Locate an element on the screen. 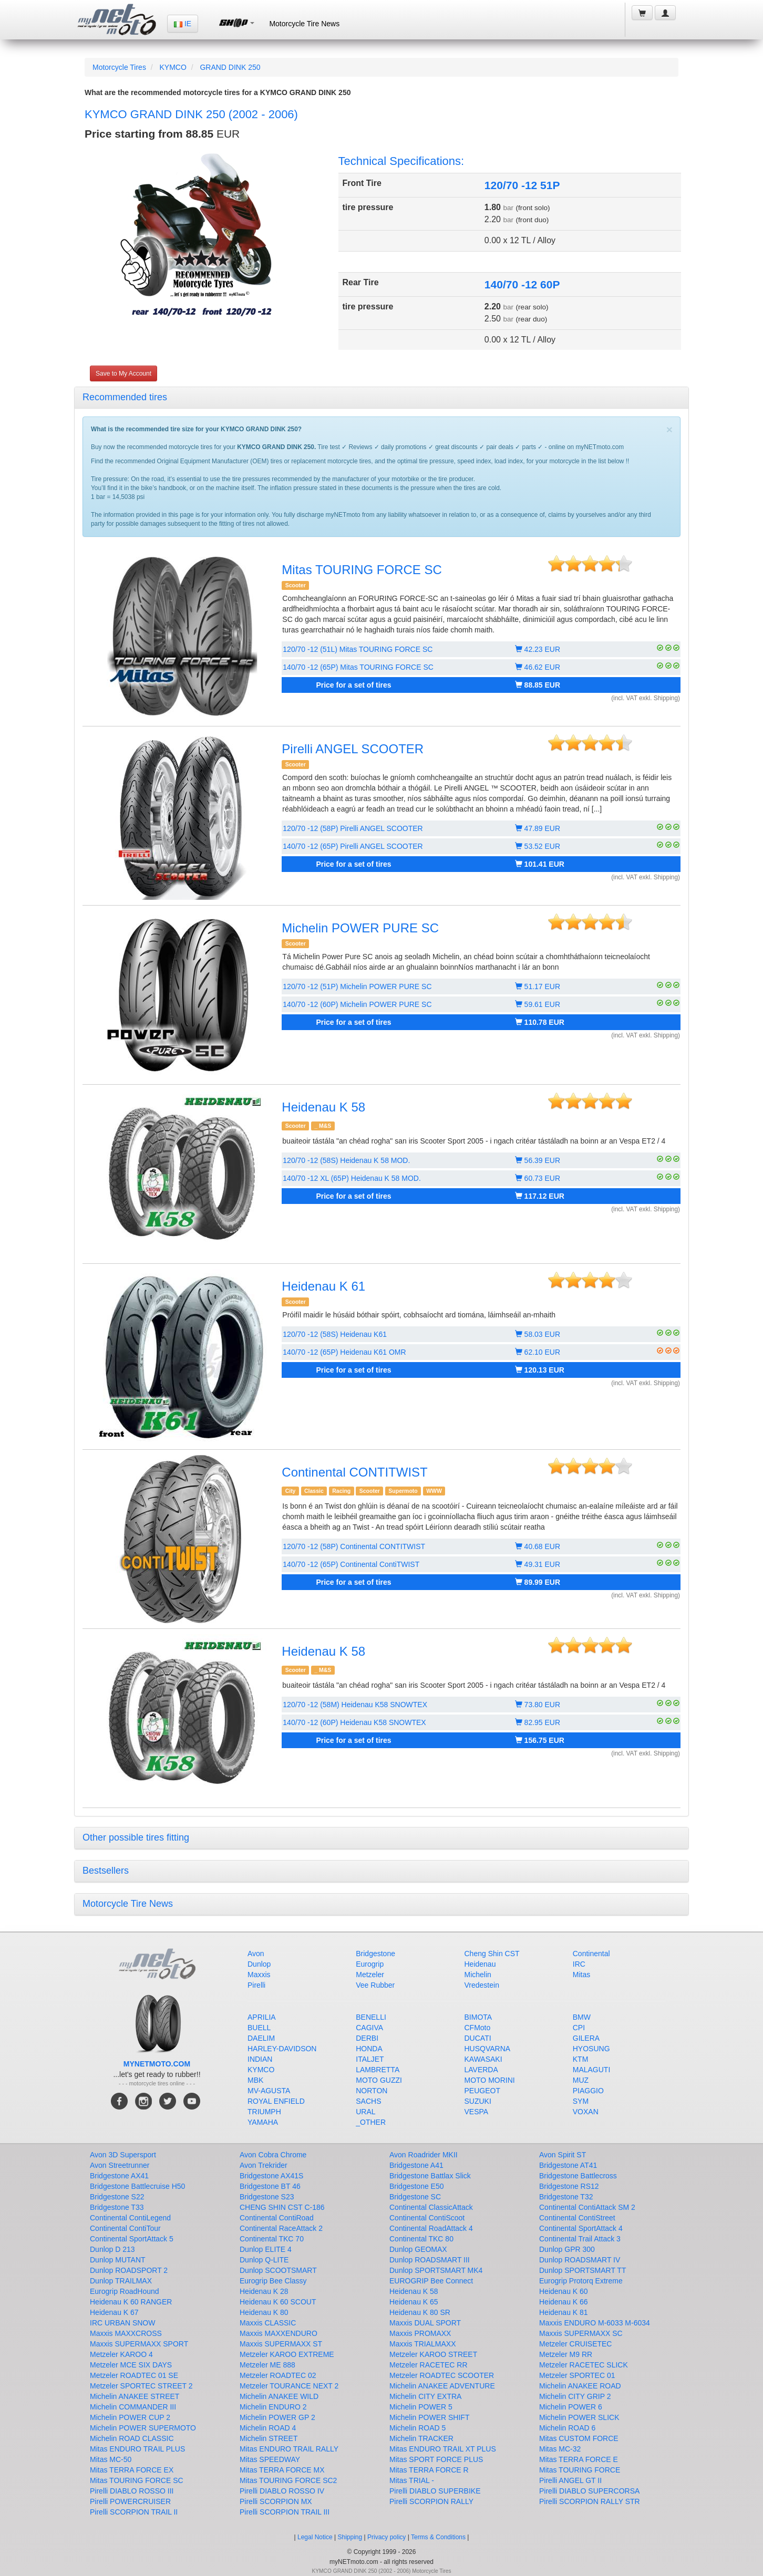 This screenshot has height=2576, width=763. Mitas TOURING FORCE SC is located at coordinates (361, 570).